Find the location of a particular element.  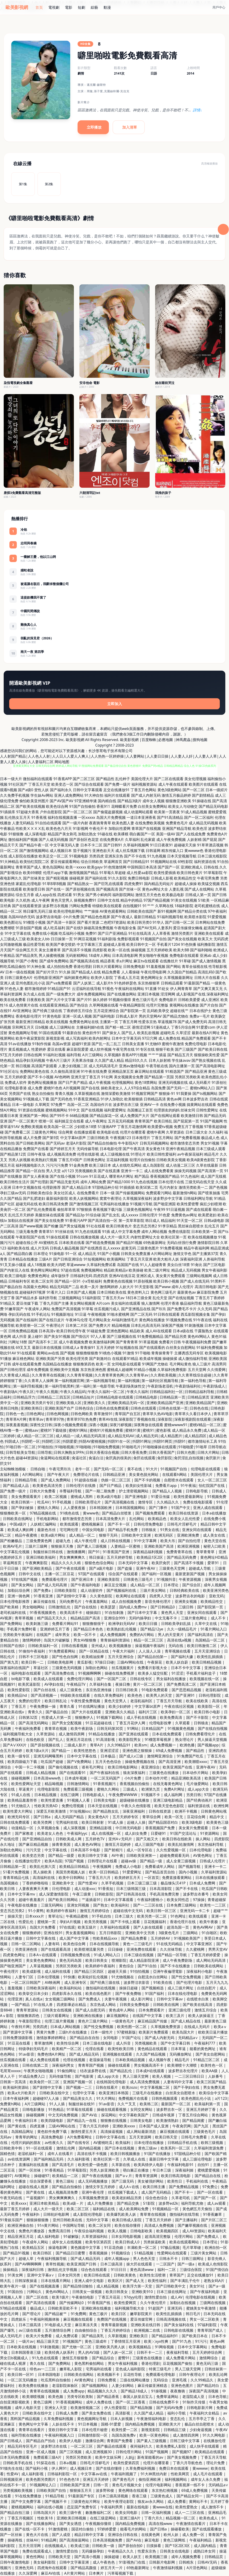

国产人妖一区二区 is located at coordinates (118, 2352).